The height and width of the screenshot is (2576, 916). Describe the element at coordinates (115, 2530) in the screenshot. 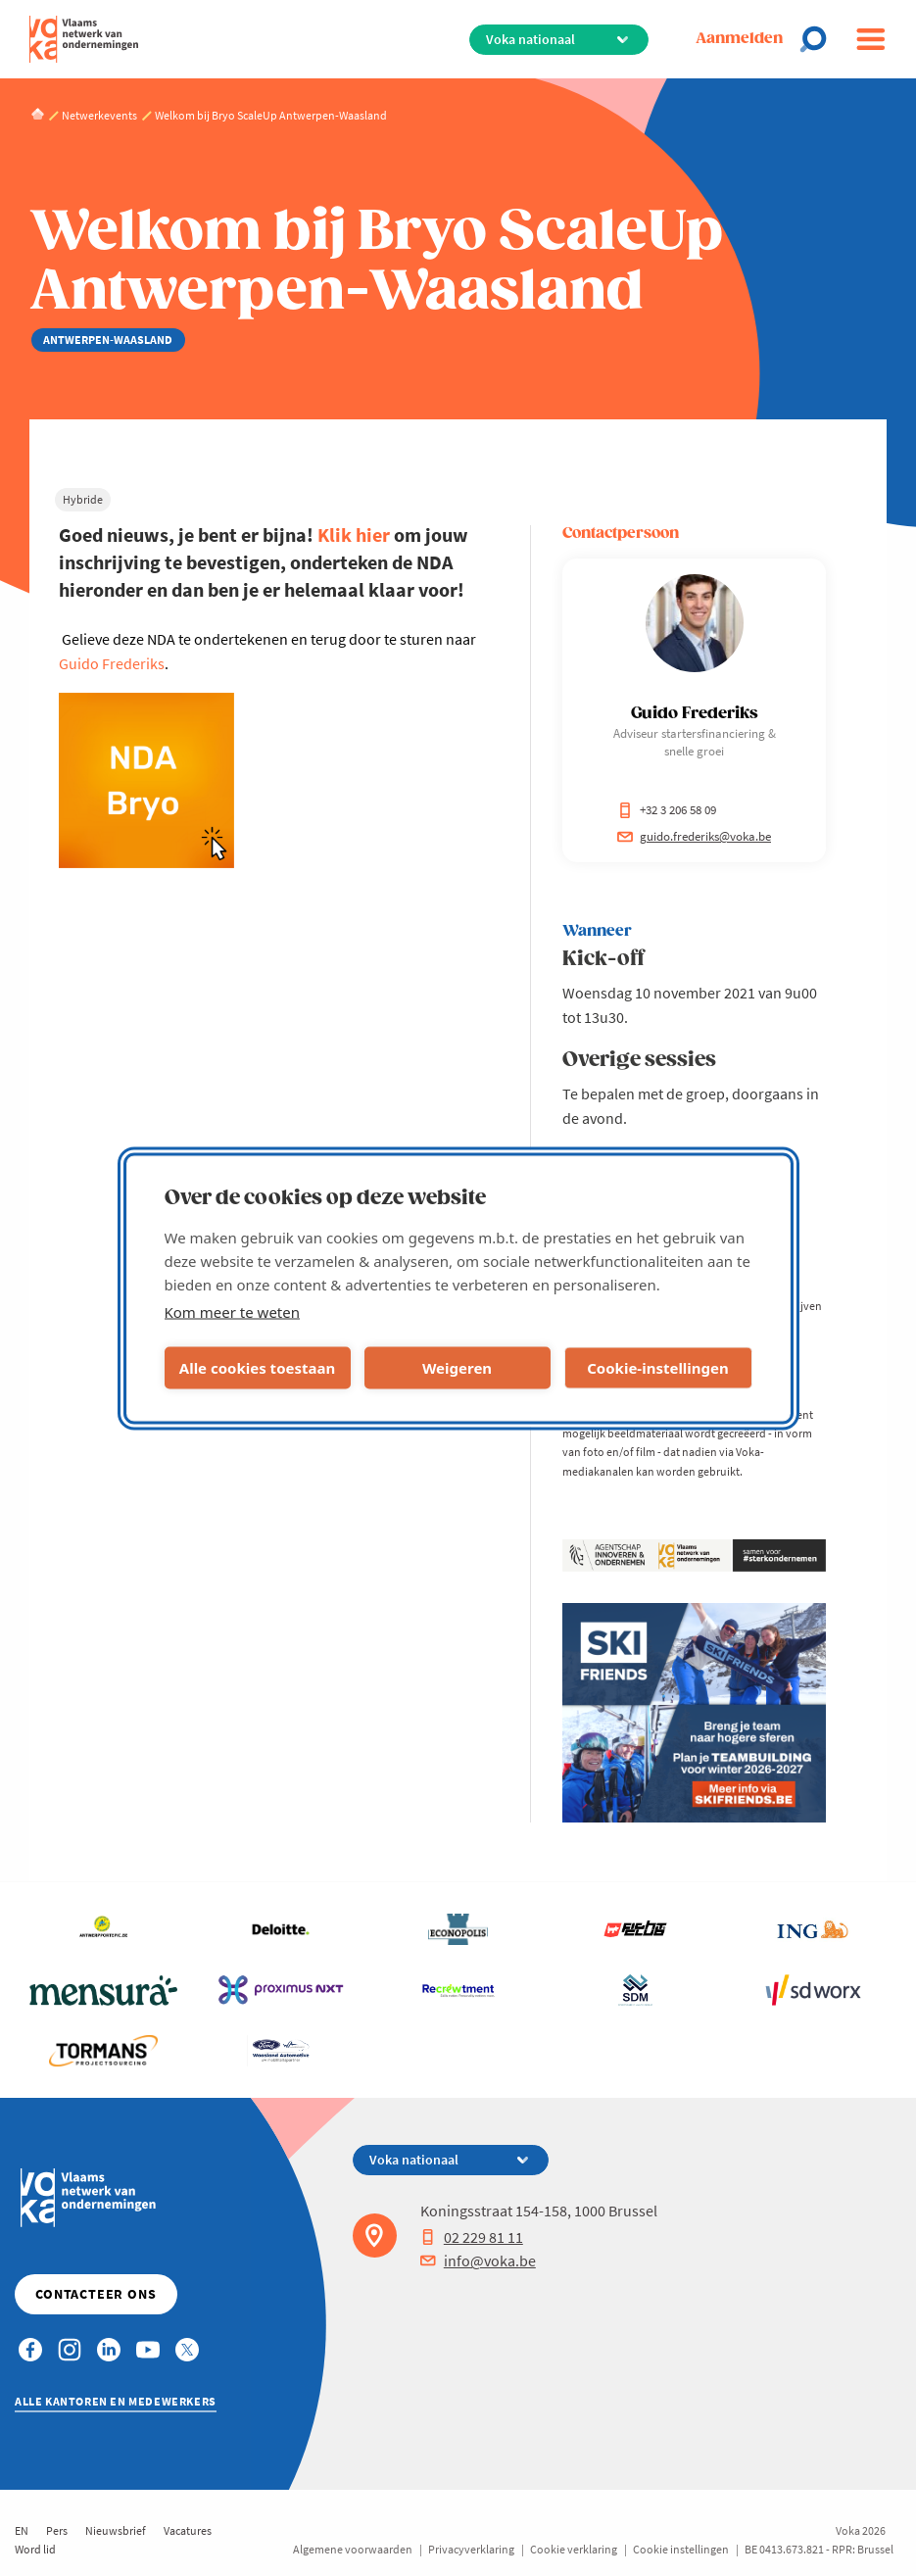

I see `Nieuwsbrief` at that location.